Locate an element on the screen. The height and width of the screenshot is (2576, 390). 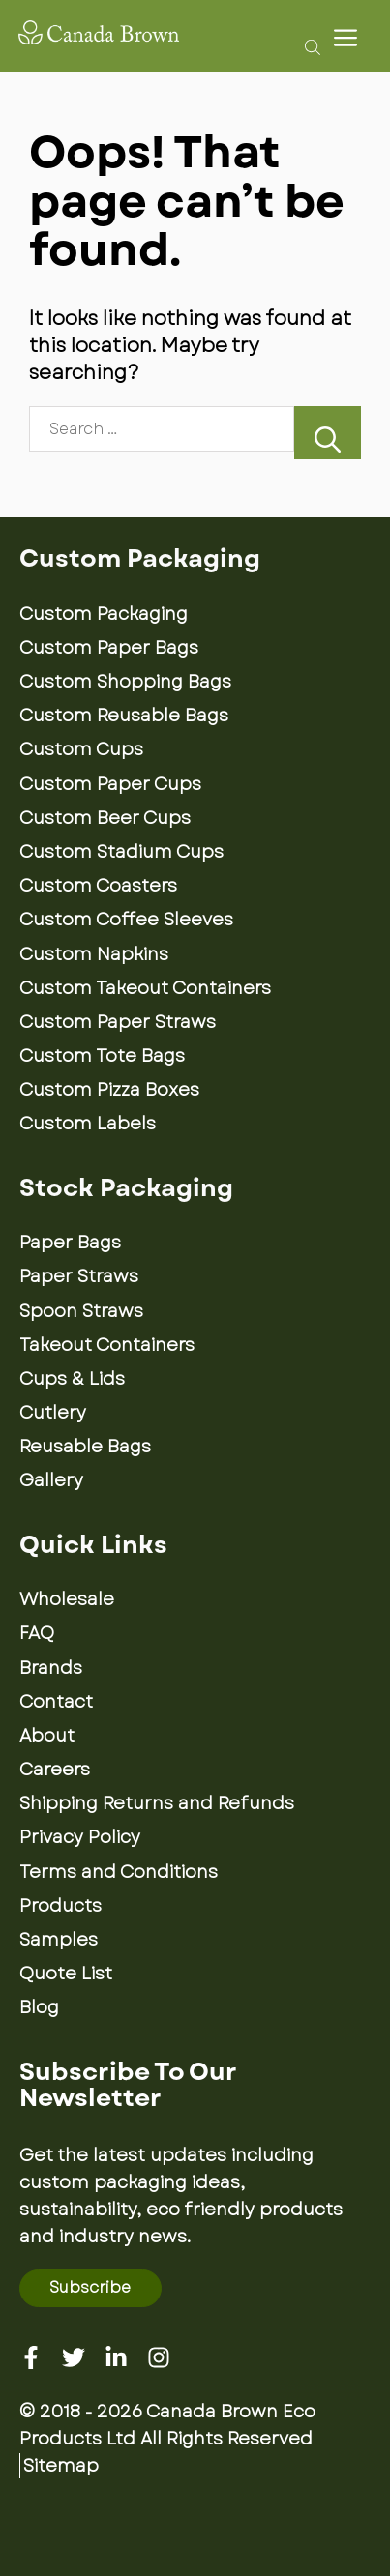
Custom Packaging is located at coordinates (103, 614).